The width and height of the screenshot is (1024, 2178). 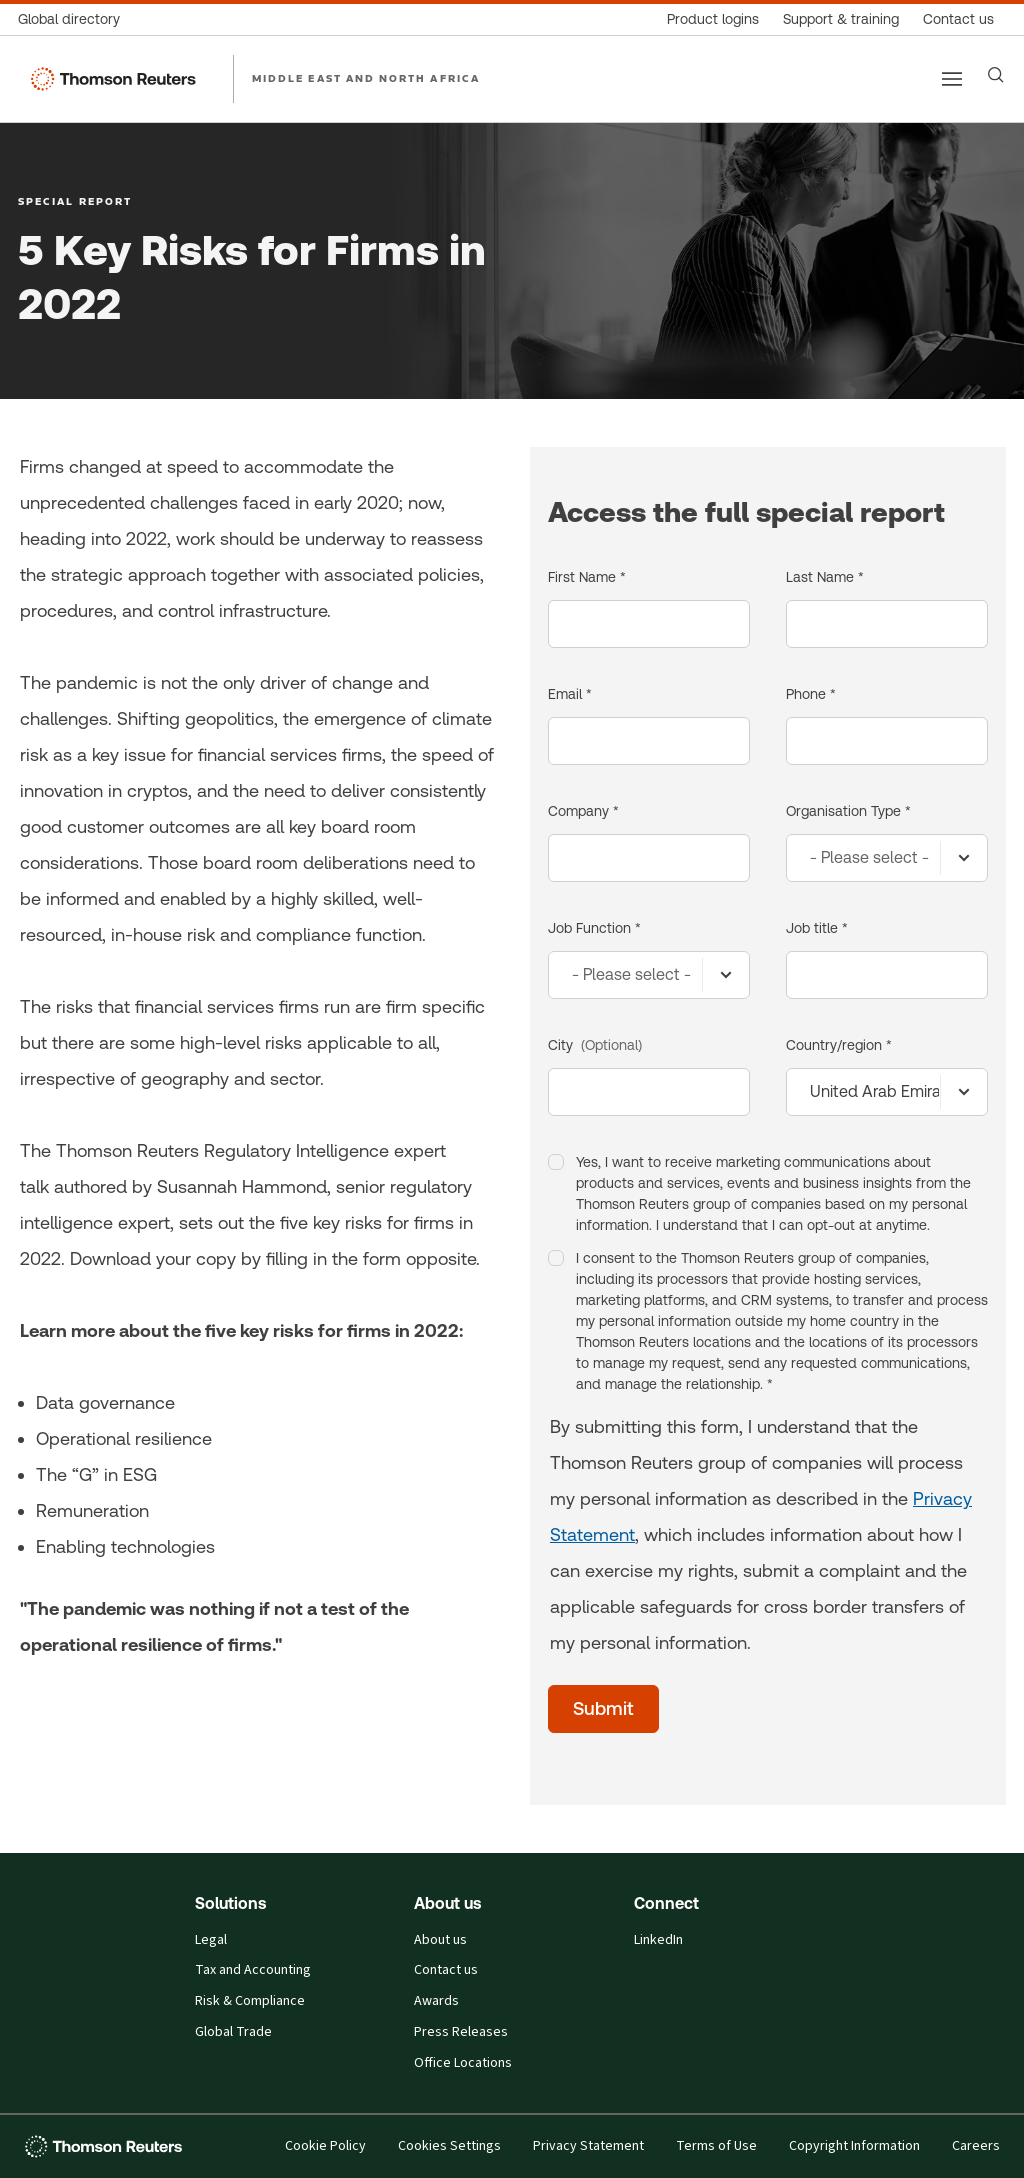 I want to click on Global Trade, so click(x=233, y=2032).